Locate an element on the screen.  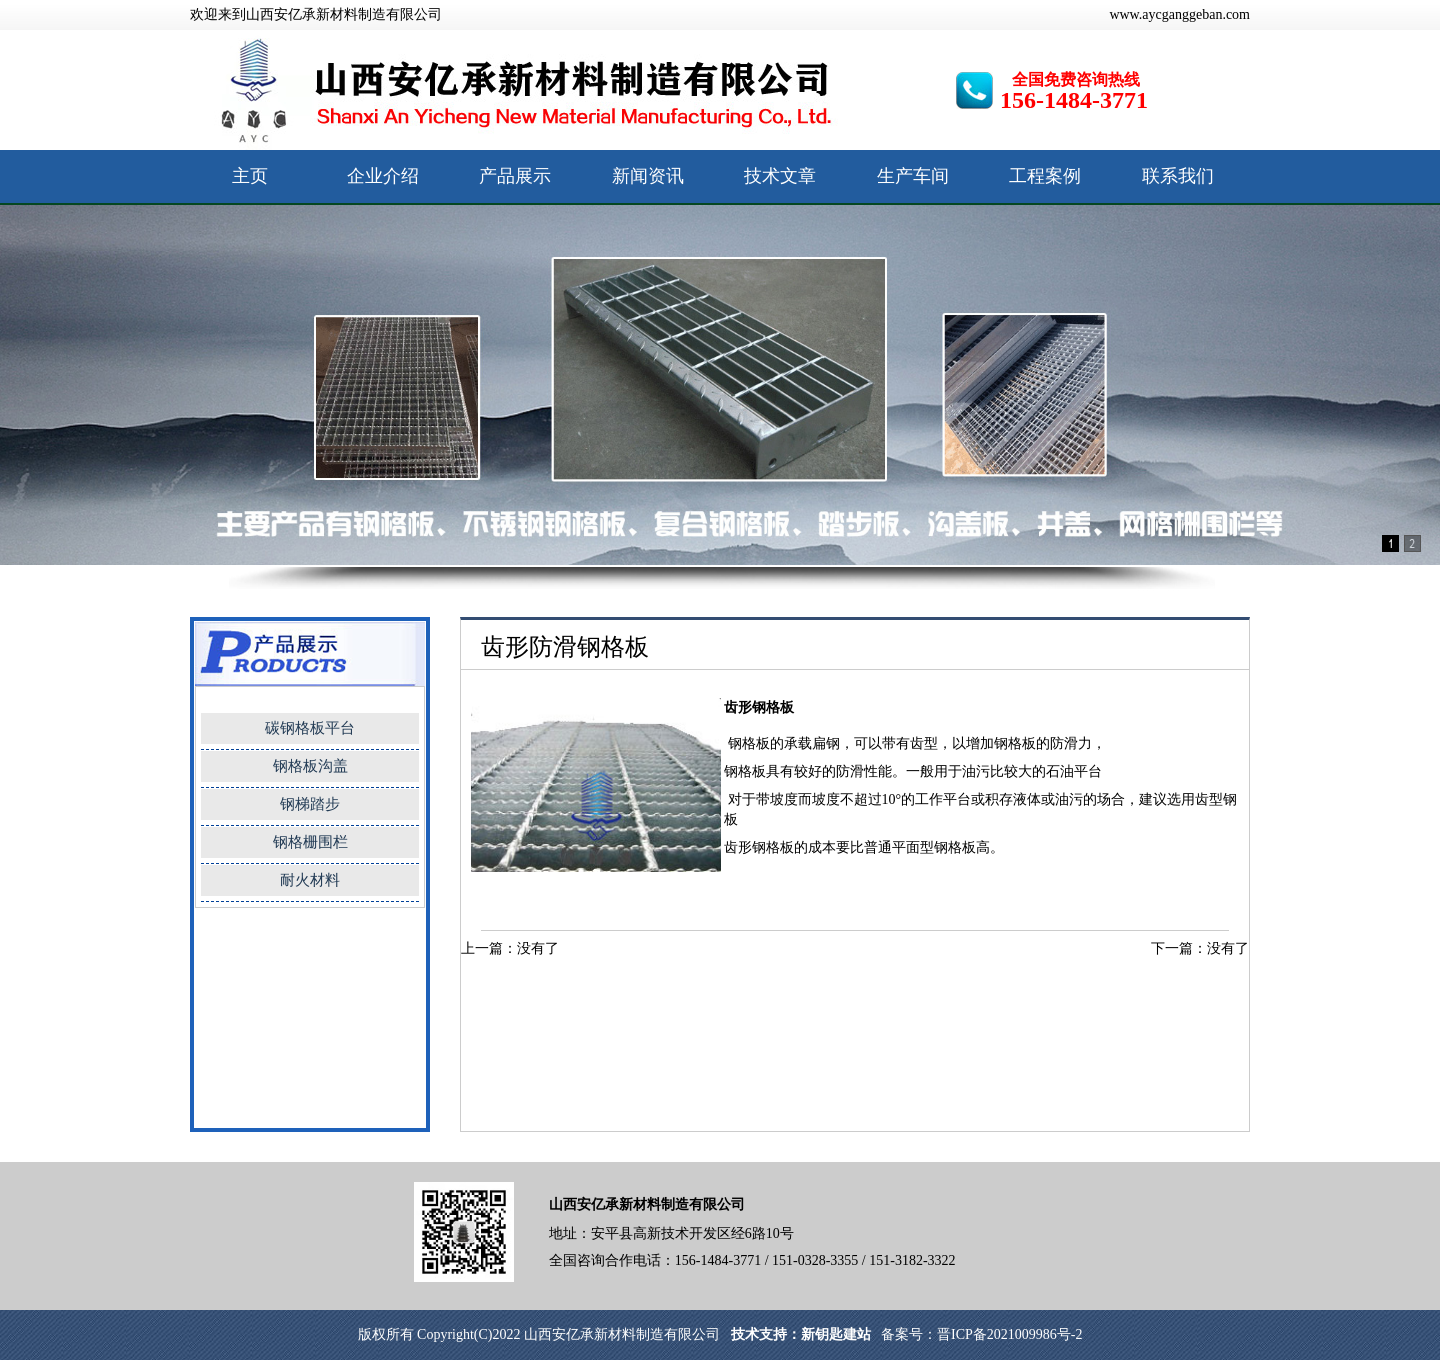
工程案例 is located at coordinates (1045, 176).